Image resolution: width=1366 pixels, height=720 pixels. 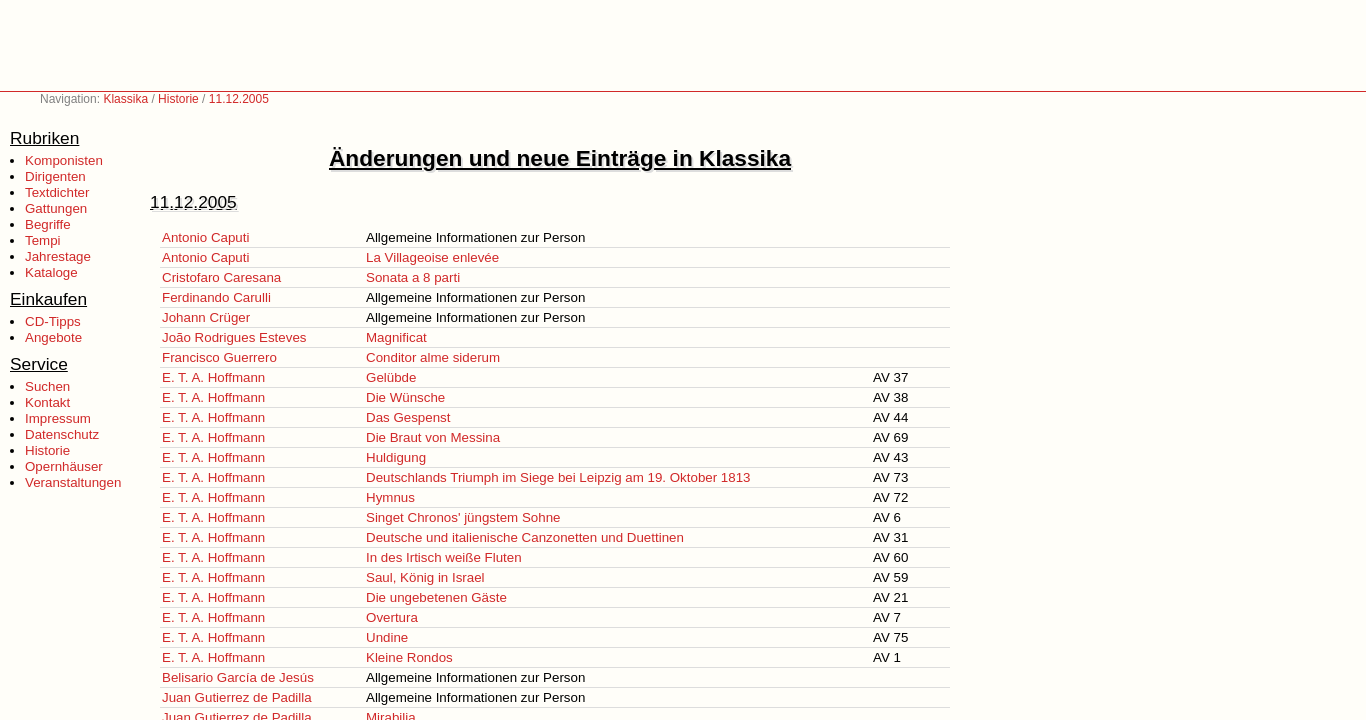 I want to click on Undine, so click(x=387, y=637).